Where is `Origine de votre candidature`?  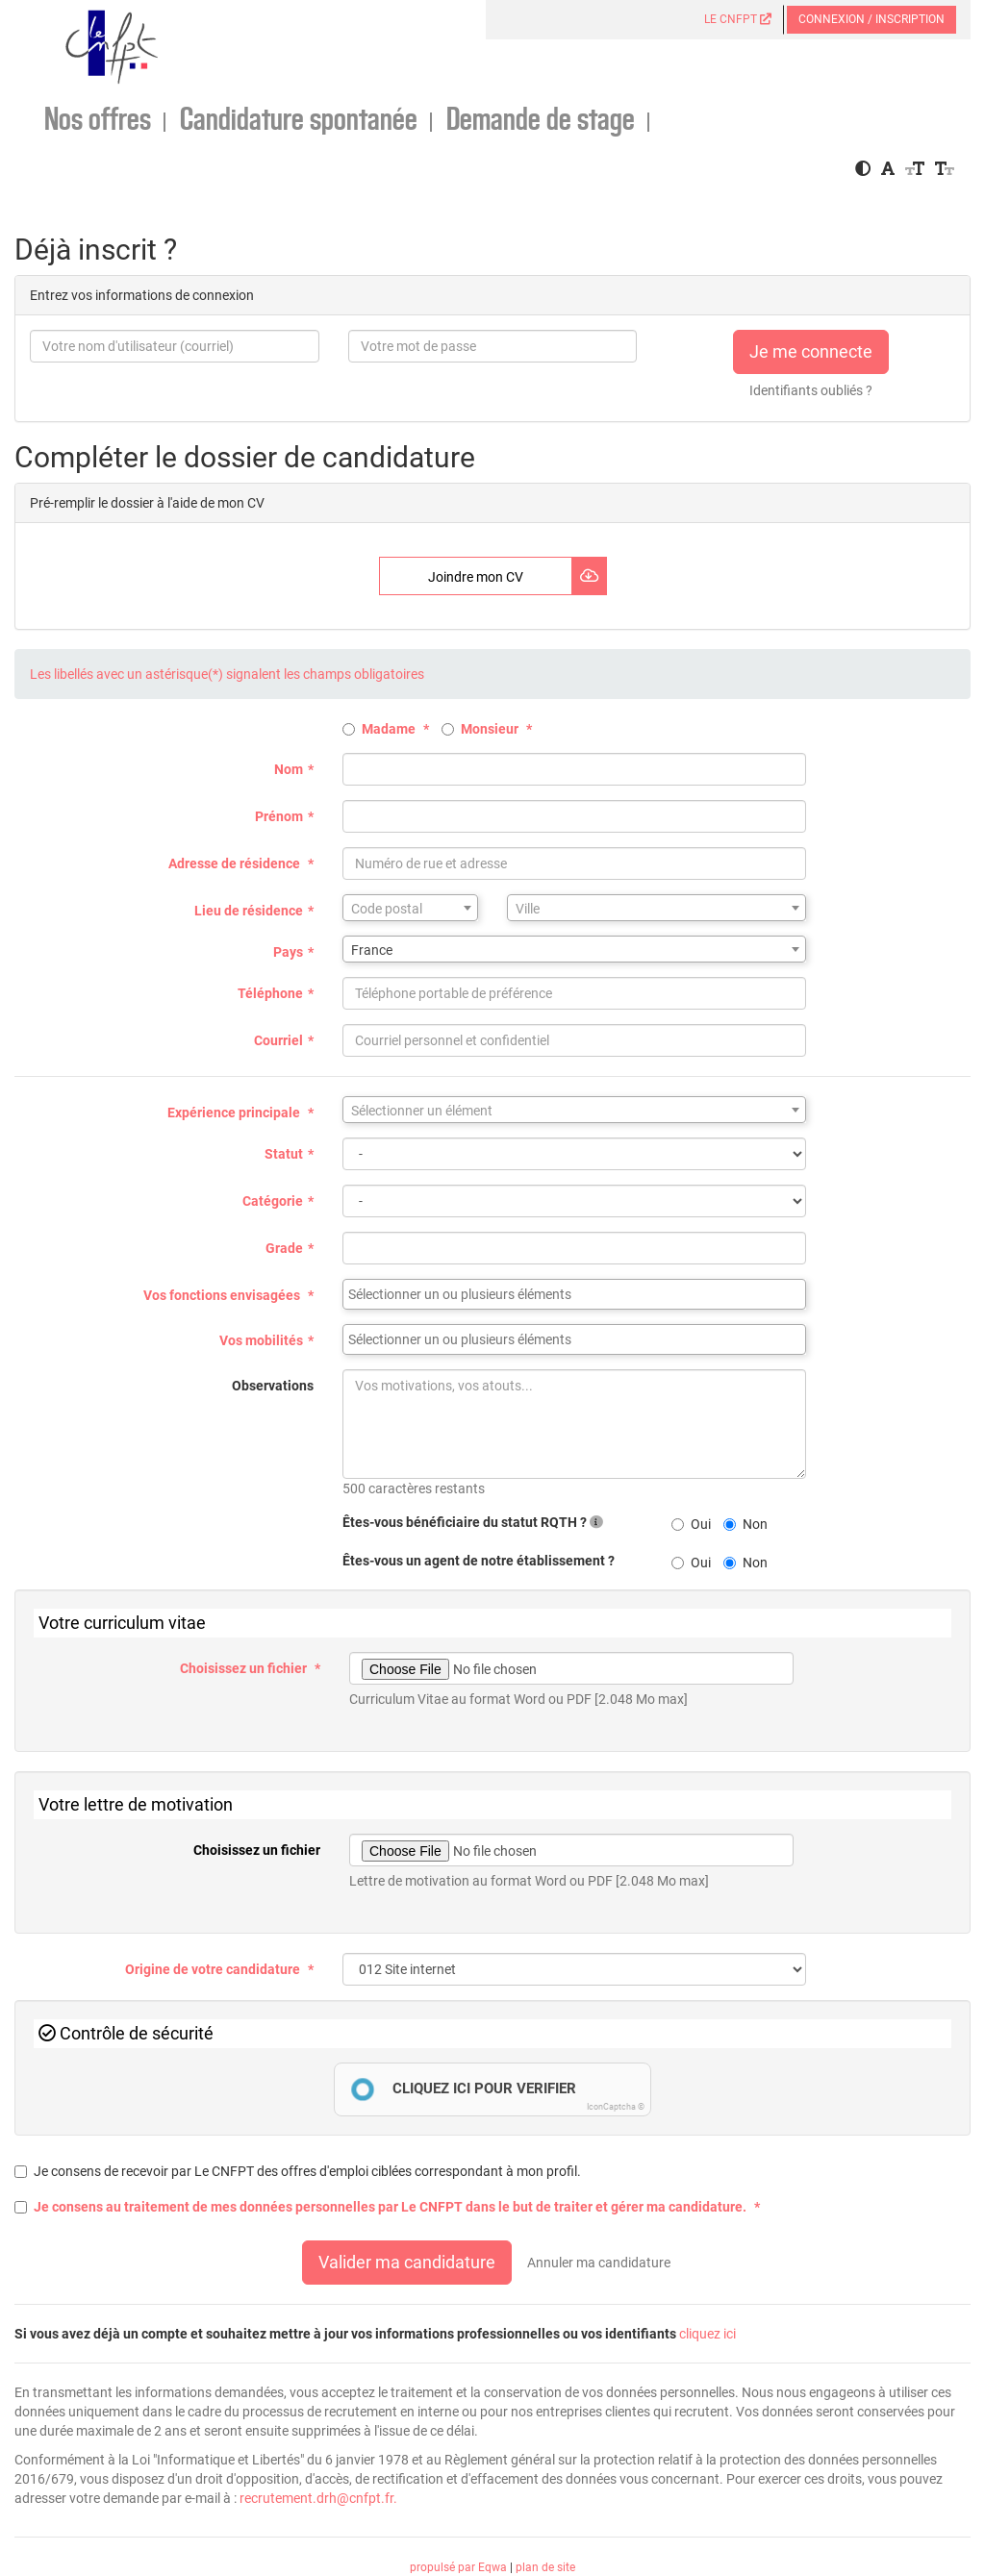
Origine de votre candidature is located at coordinates (214, 1969).